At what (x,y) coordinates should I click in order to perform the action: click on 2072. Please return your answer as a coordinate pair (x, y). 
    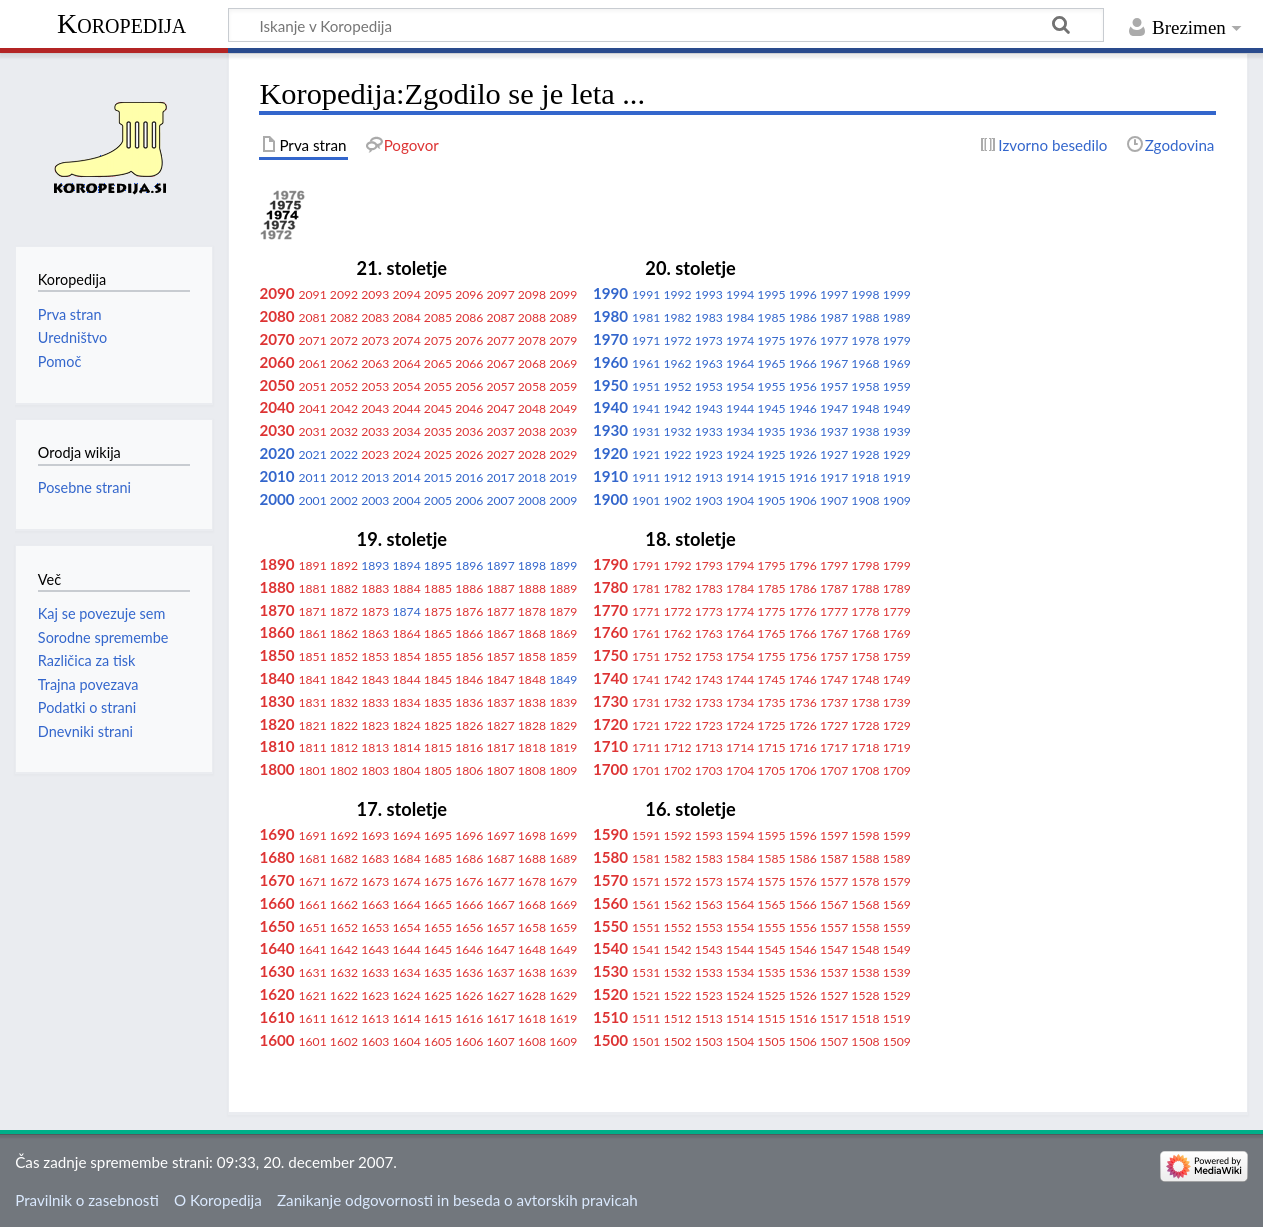
    Looking at the image, I should click on (344, 340).